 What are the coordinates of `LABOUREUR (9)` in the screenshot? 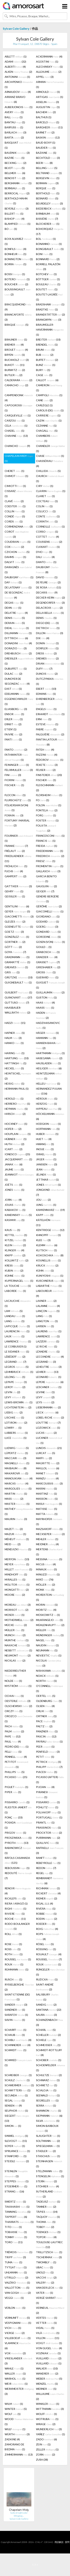 It's located at (49, 1293).